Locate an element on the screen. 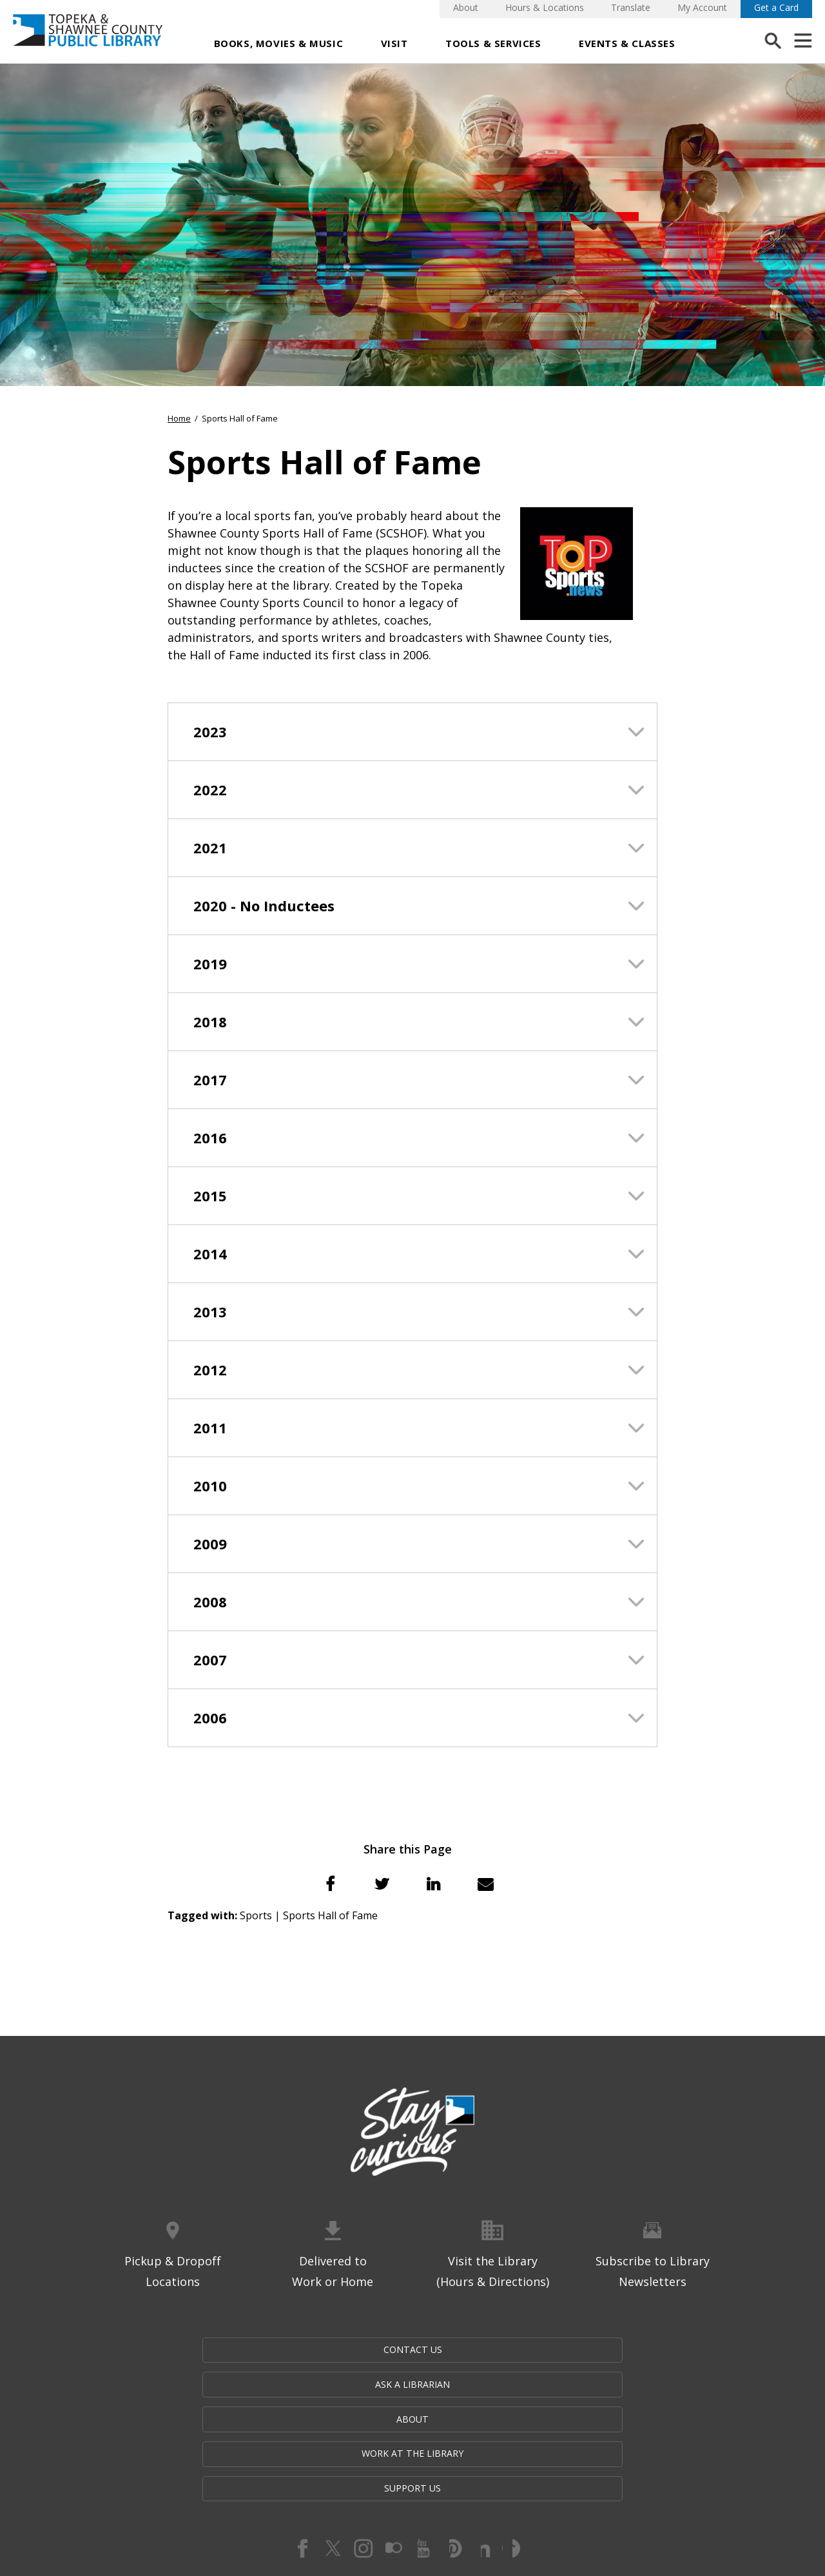  Get a Card is located at coordinates (776, 7).